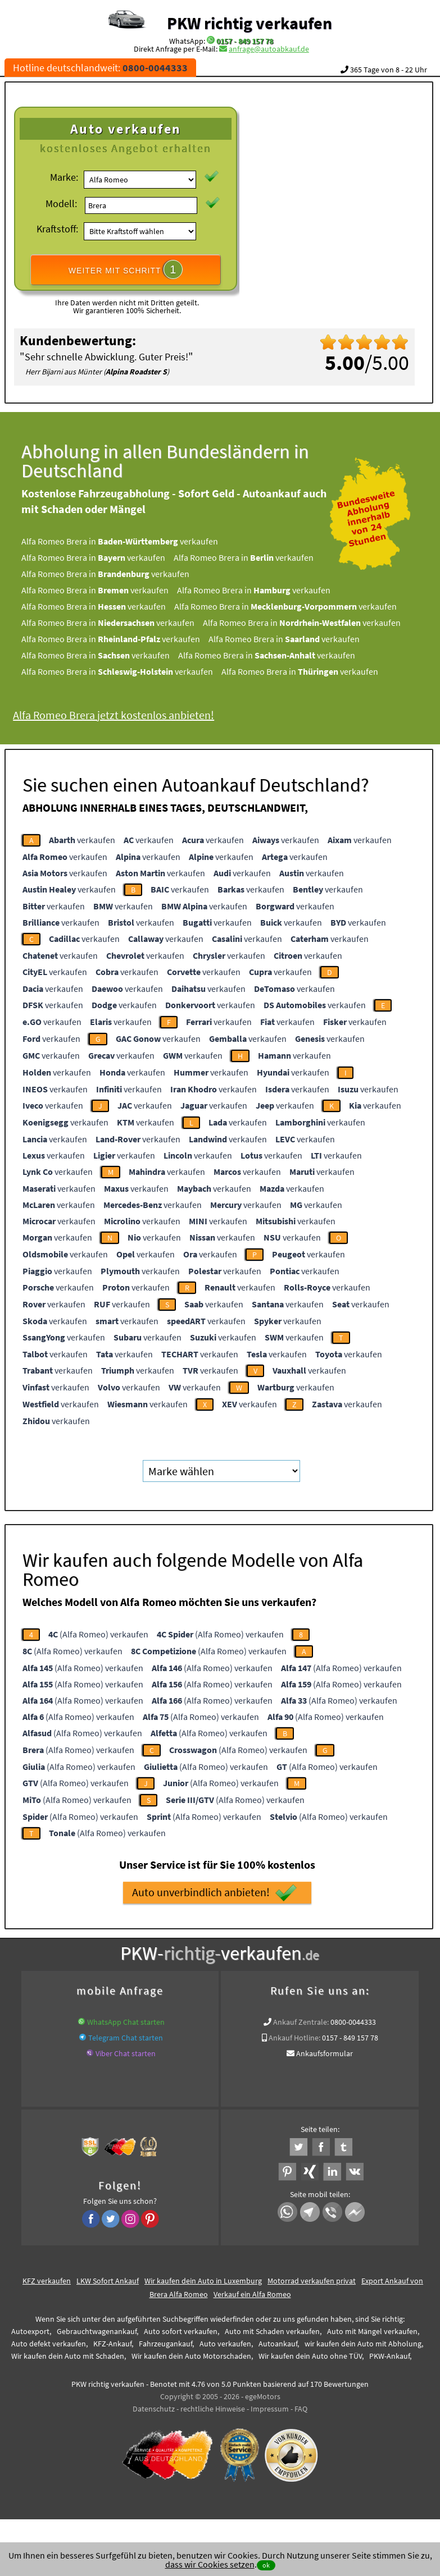  What do you see at coordinates (301, 2022) in the screenshot?
I see `Ankauf Zentrale:` at bounding box center [301, 2022].